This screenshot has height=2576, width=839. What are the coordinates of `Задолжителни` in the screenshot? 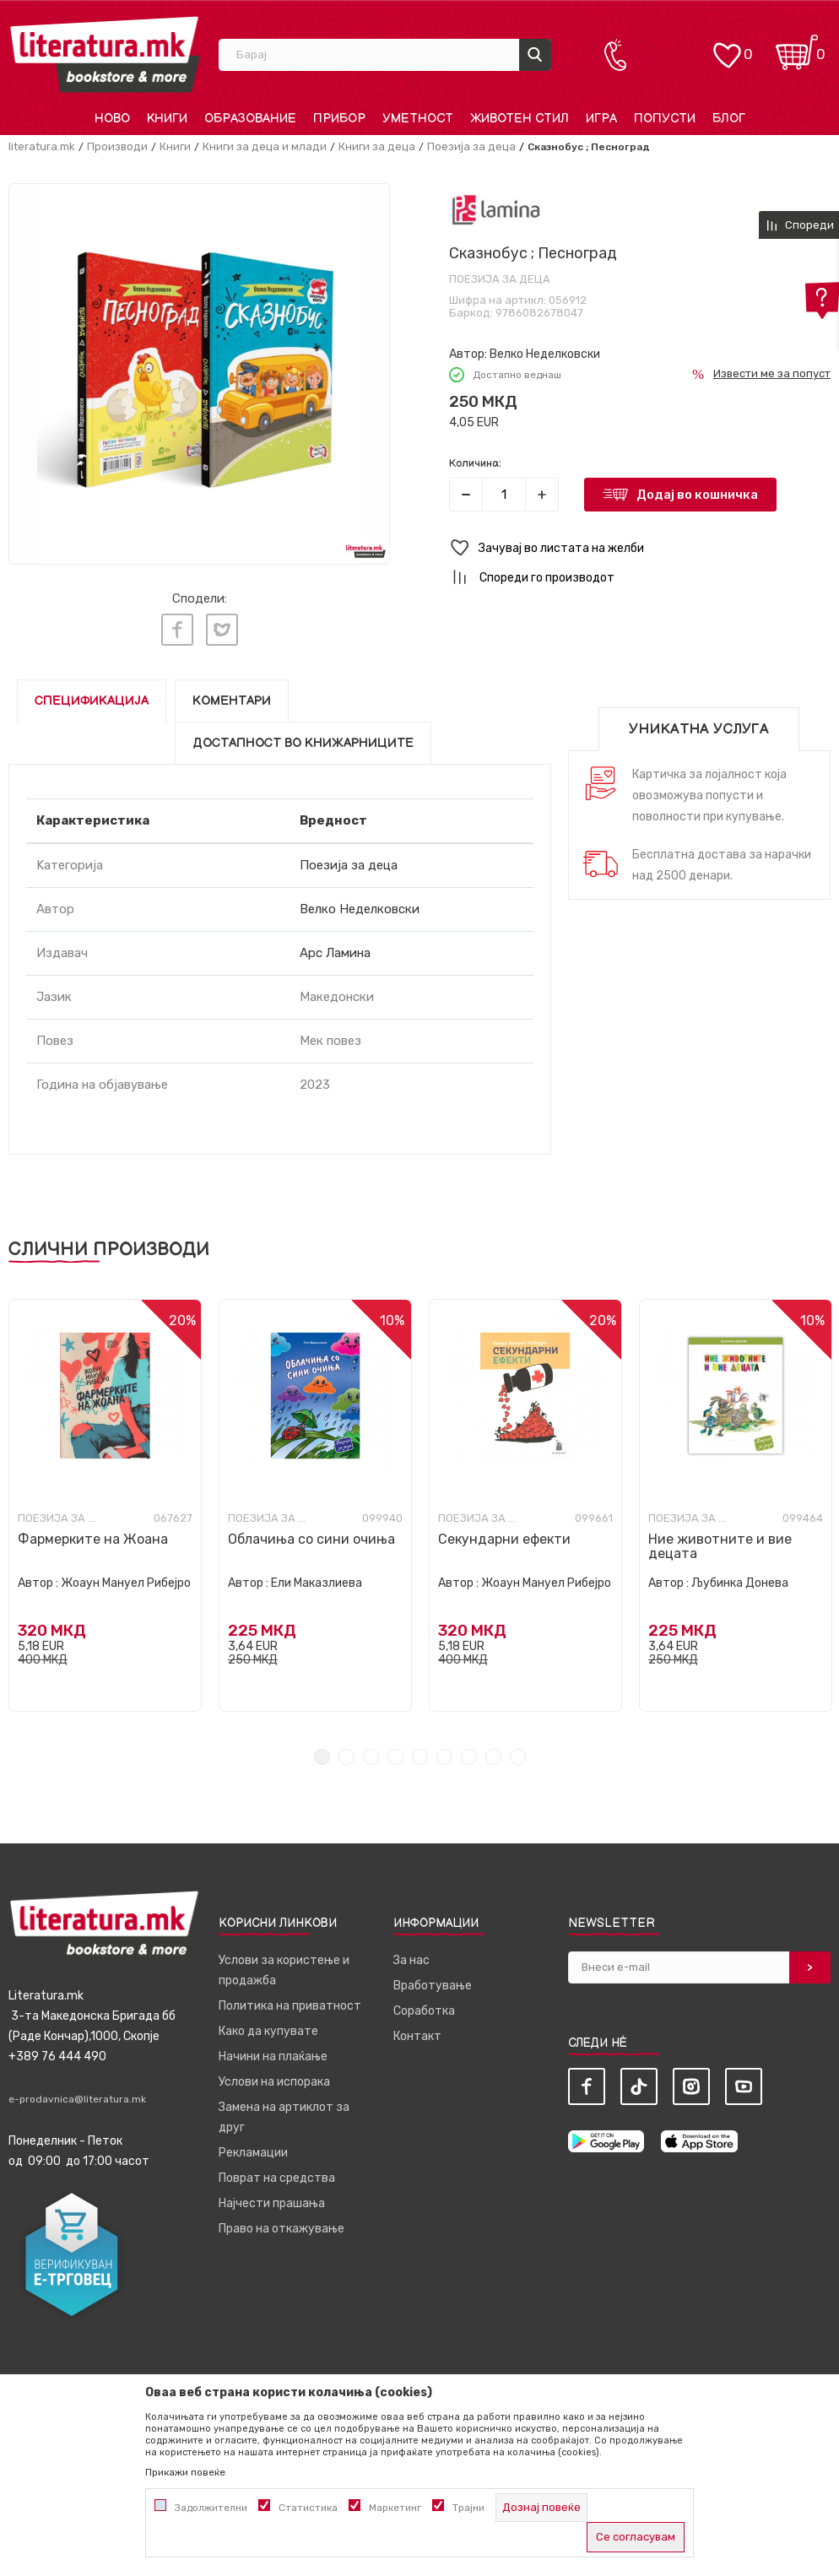 It's located at (211, 2508).